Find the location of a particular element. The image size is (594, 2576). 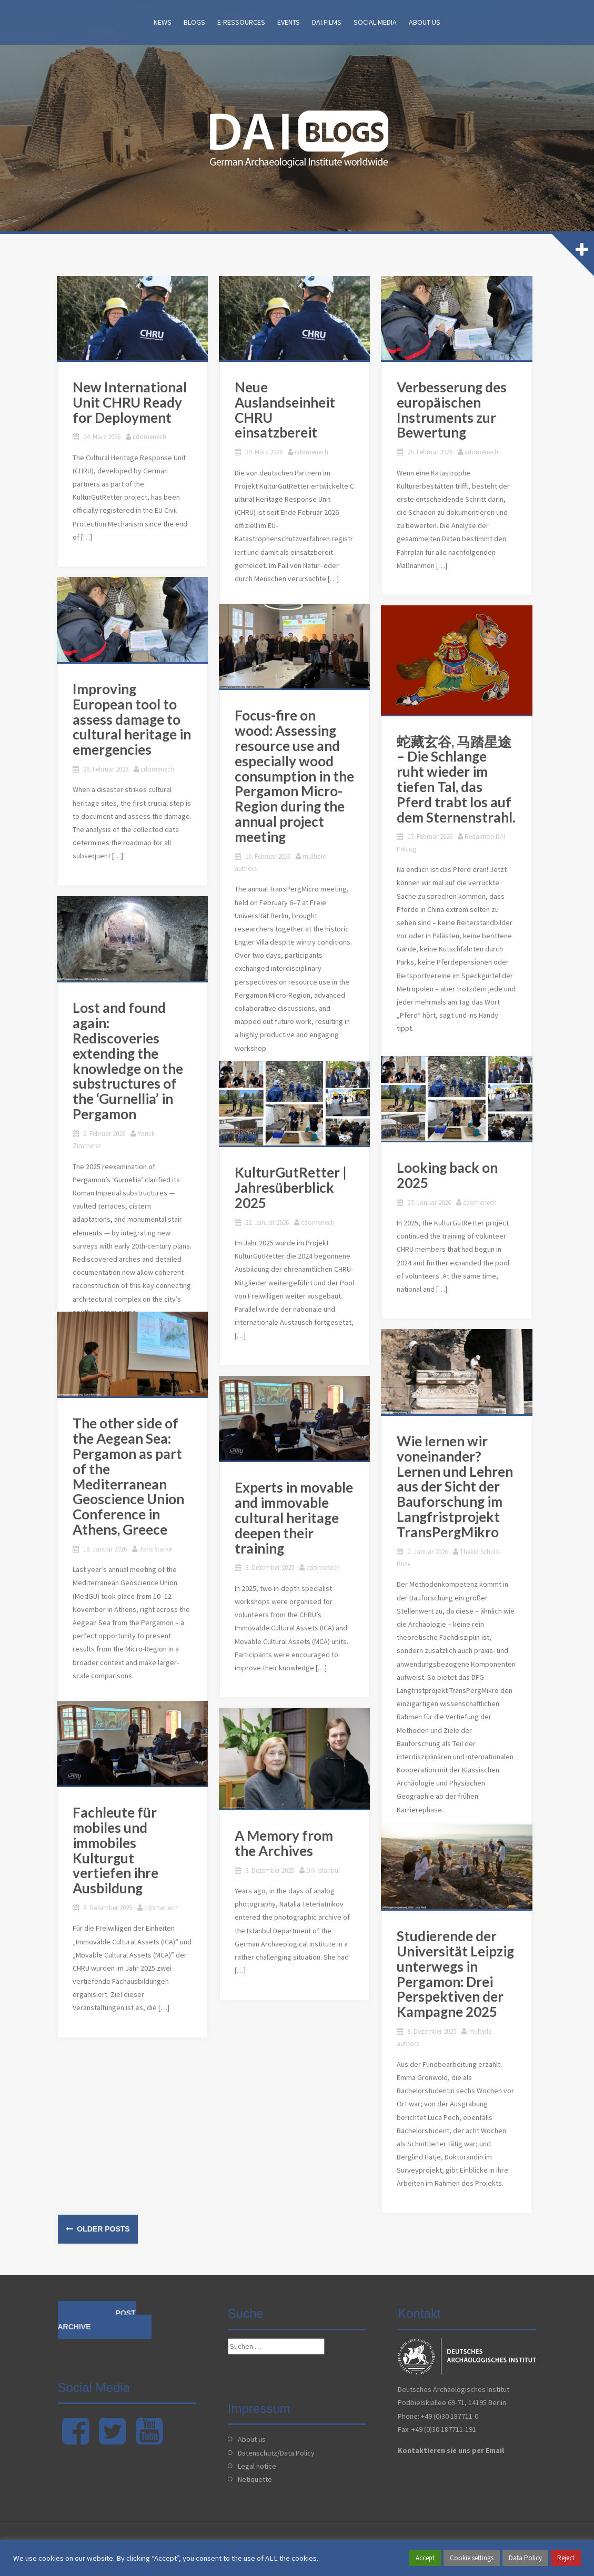

A Memory from the Archives is located at coordinates (297, 1846).